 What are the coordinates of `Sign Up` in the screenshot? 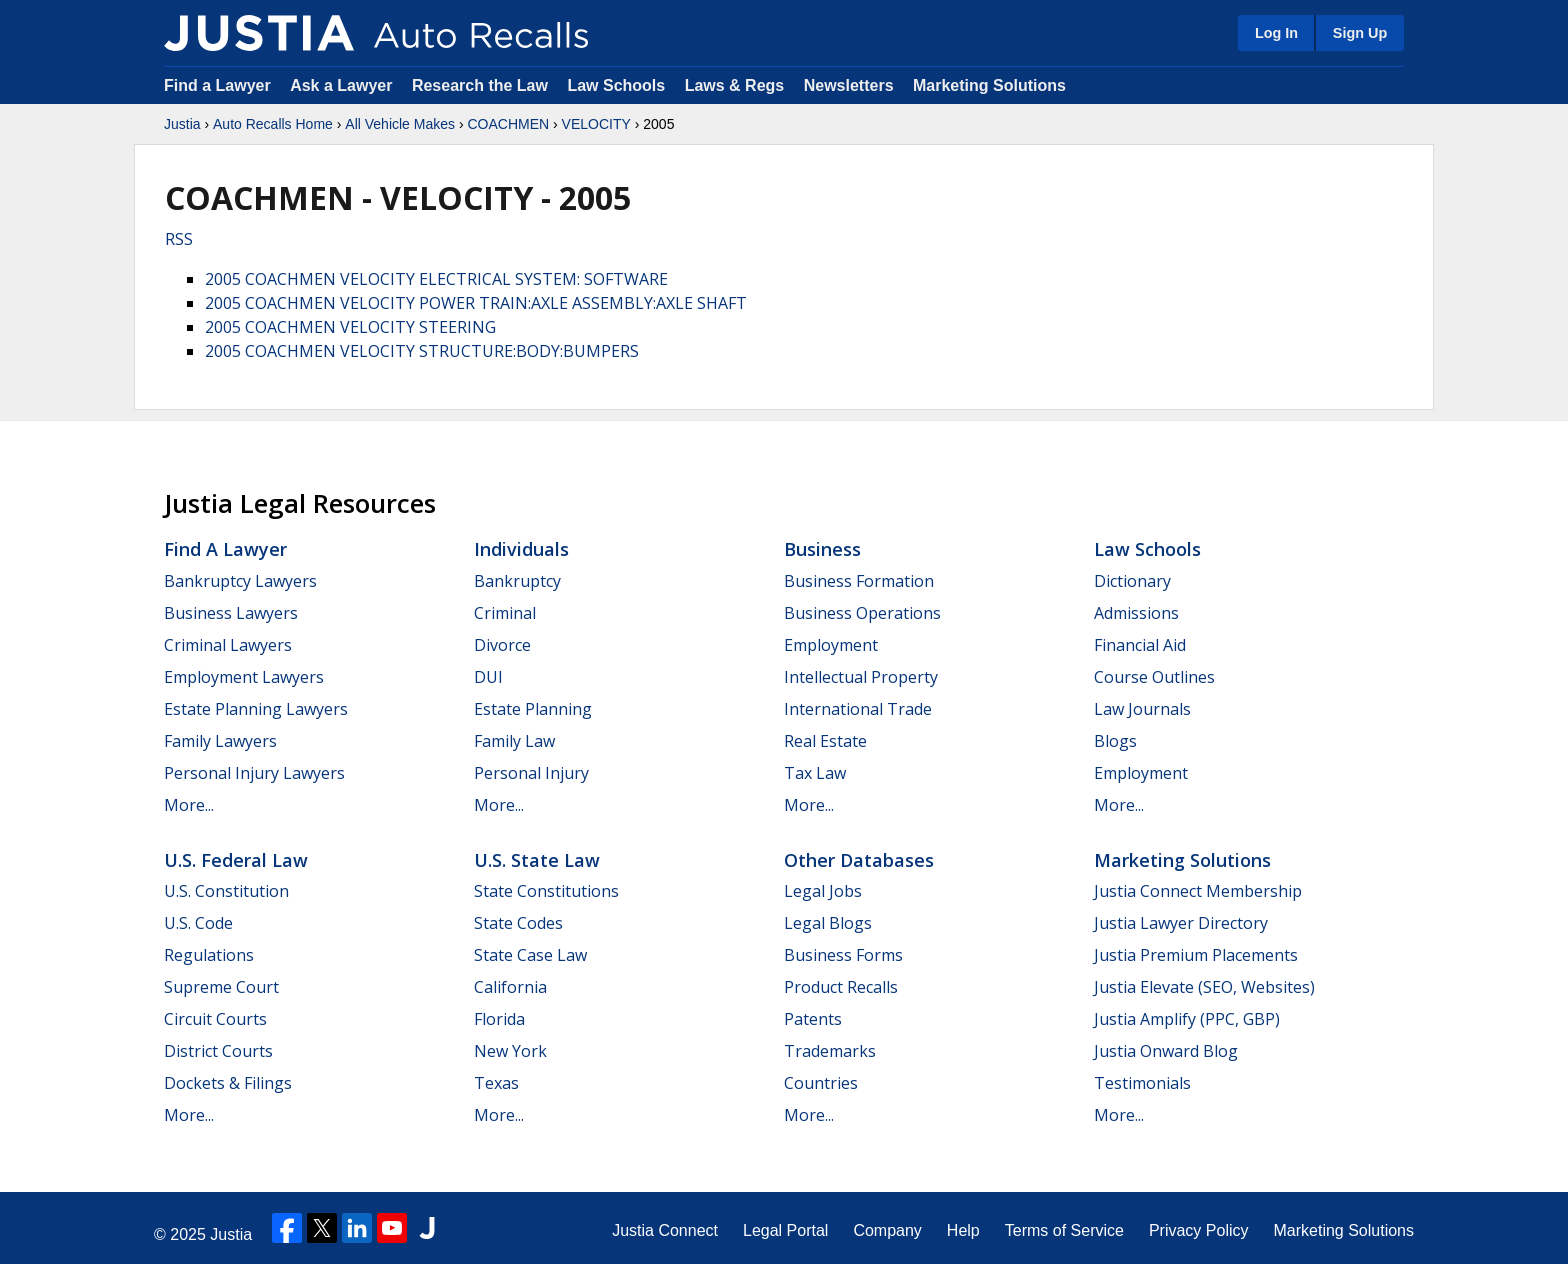 It's located at (1360, 33).